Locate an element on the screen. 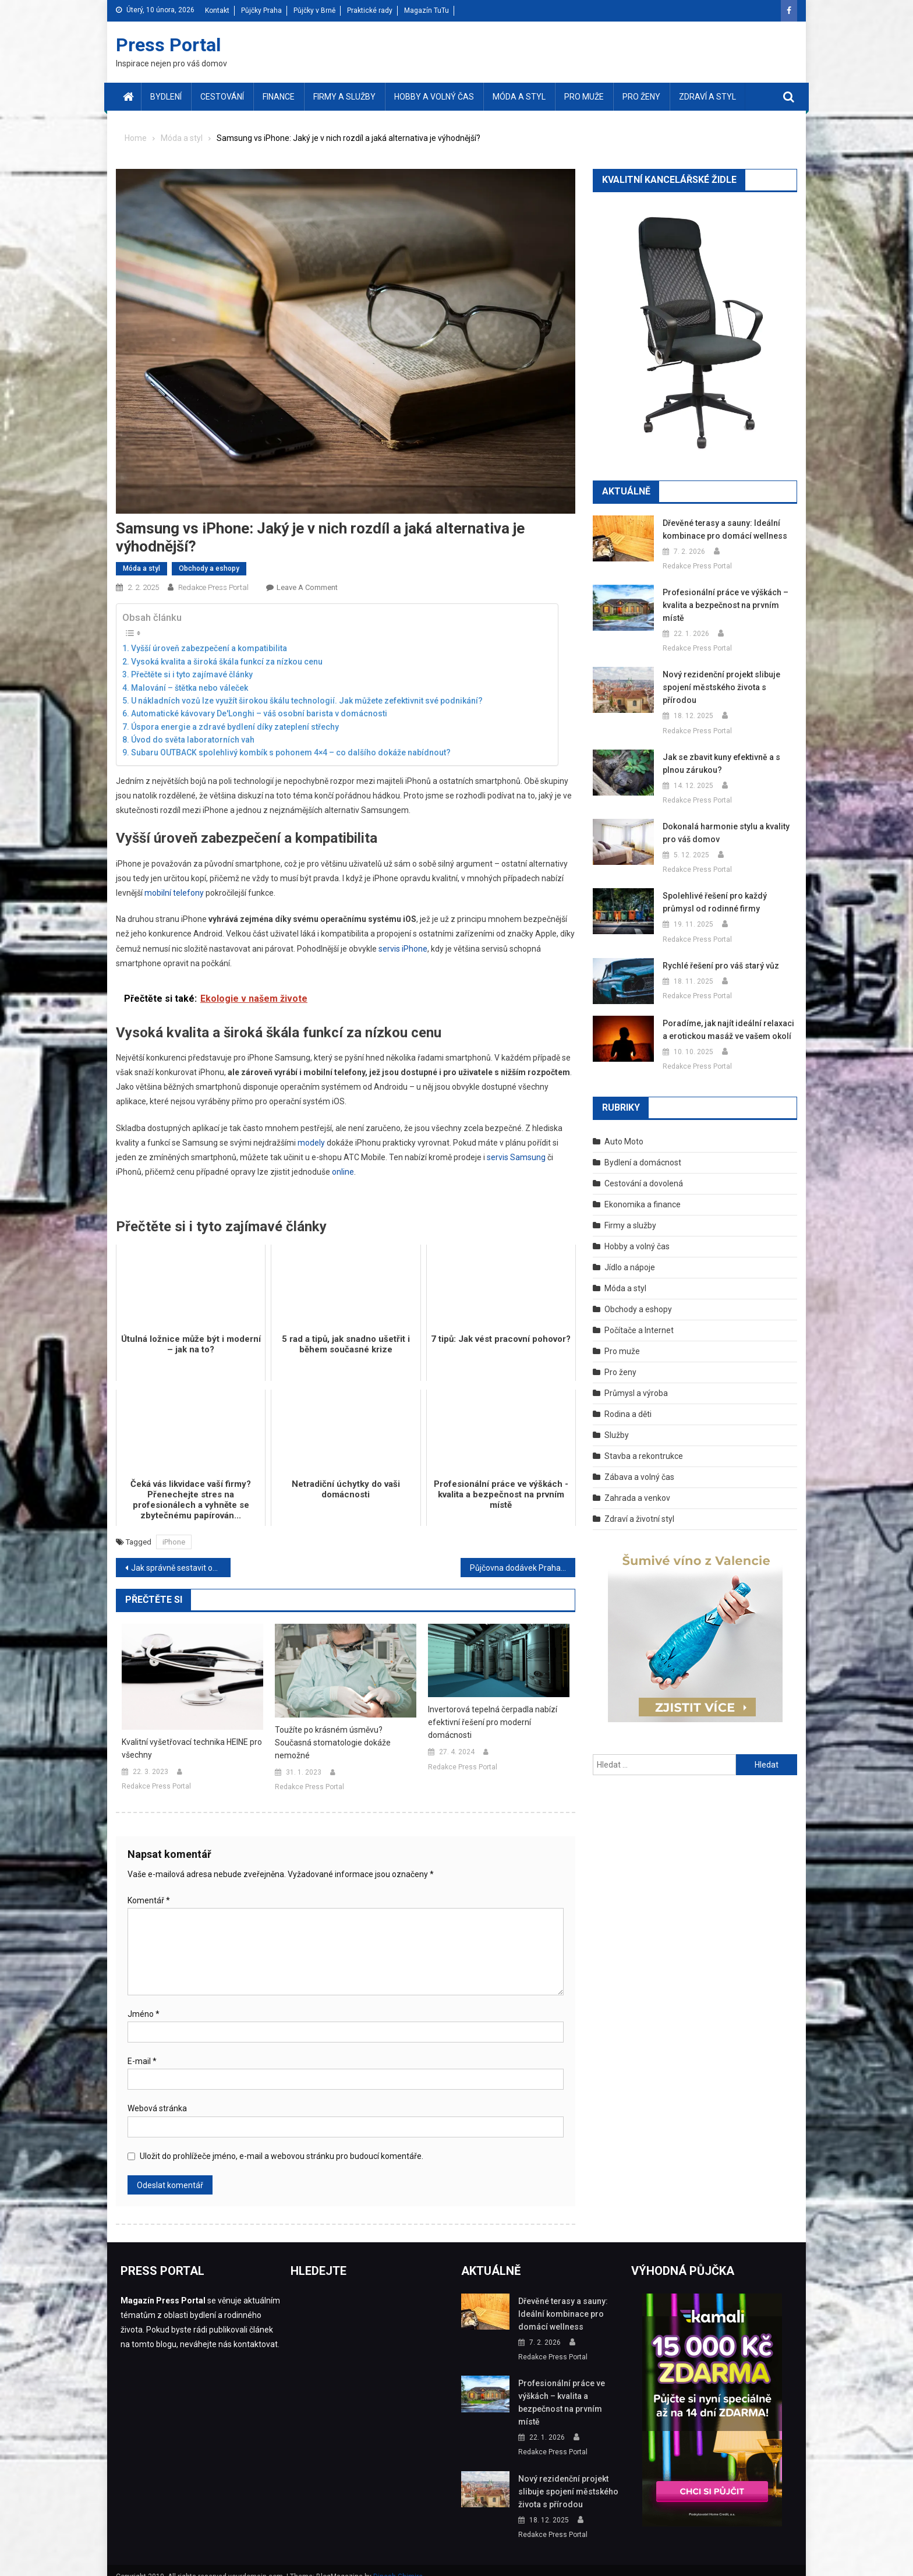  Dokonalá harmonie stylu a kvality pro váš domov is located at coordinates (724, 820).